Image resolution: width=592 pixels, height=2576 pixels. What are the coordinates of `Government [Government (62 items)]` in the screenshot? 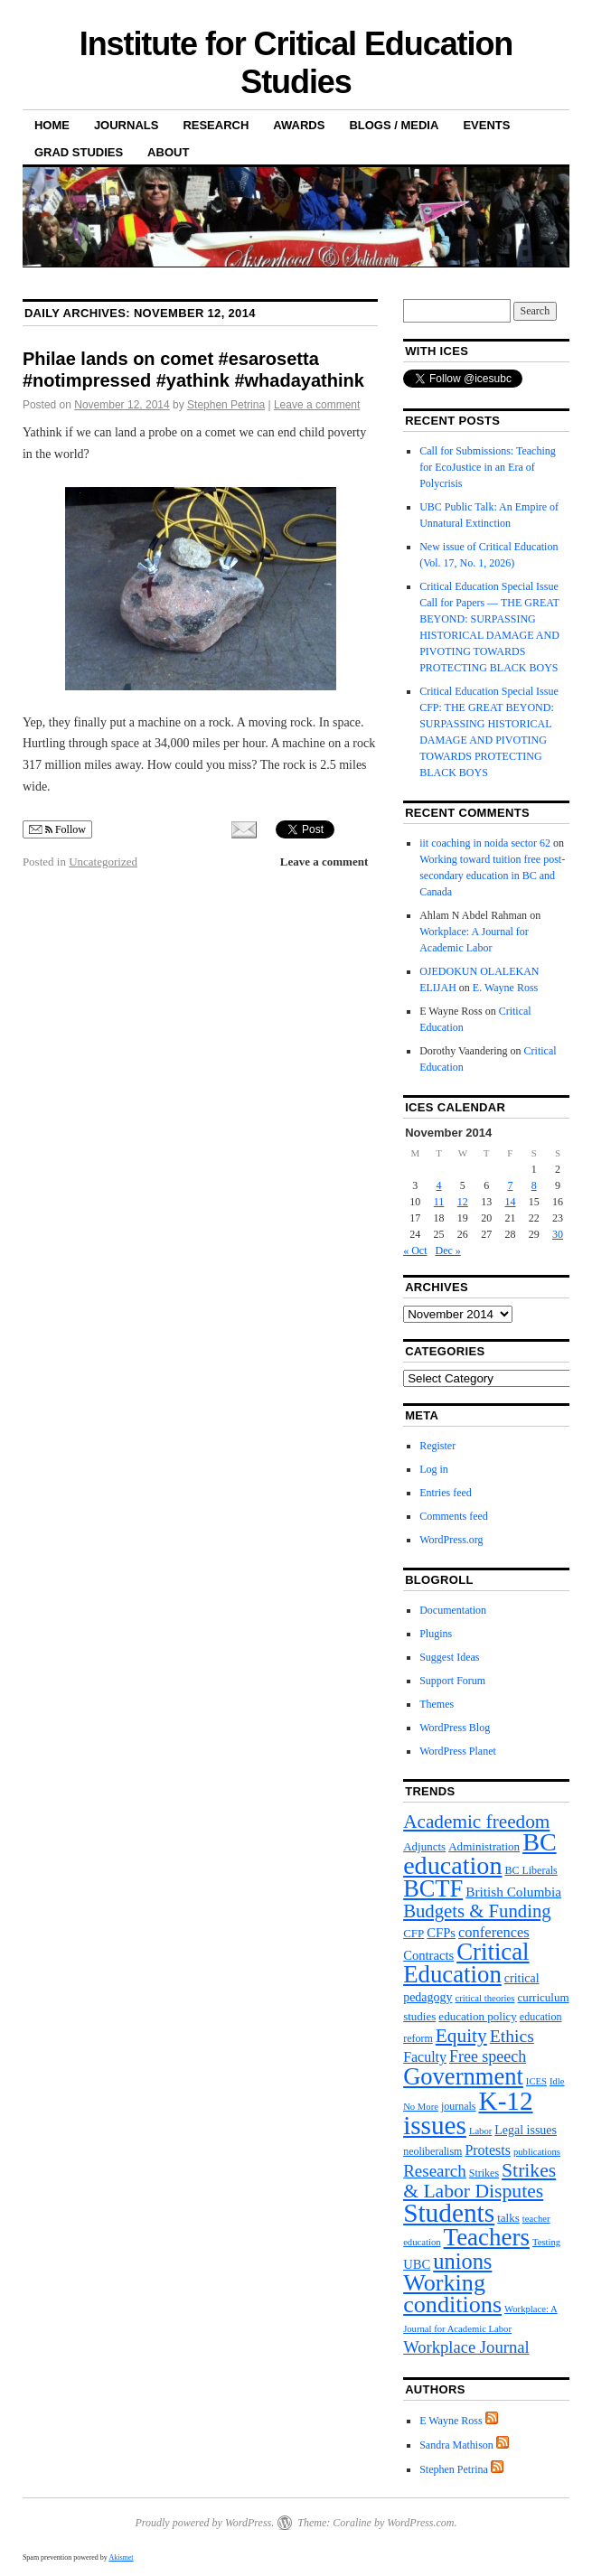 It's located at (463, 2076).